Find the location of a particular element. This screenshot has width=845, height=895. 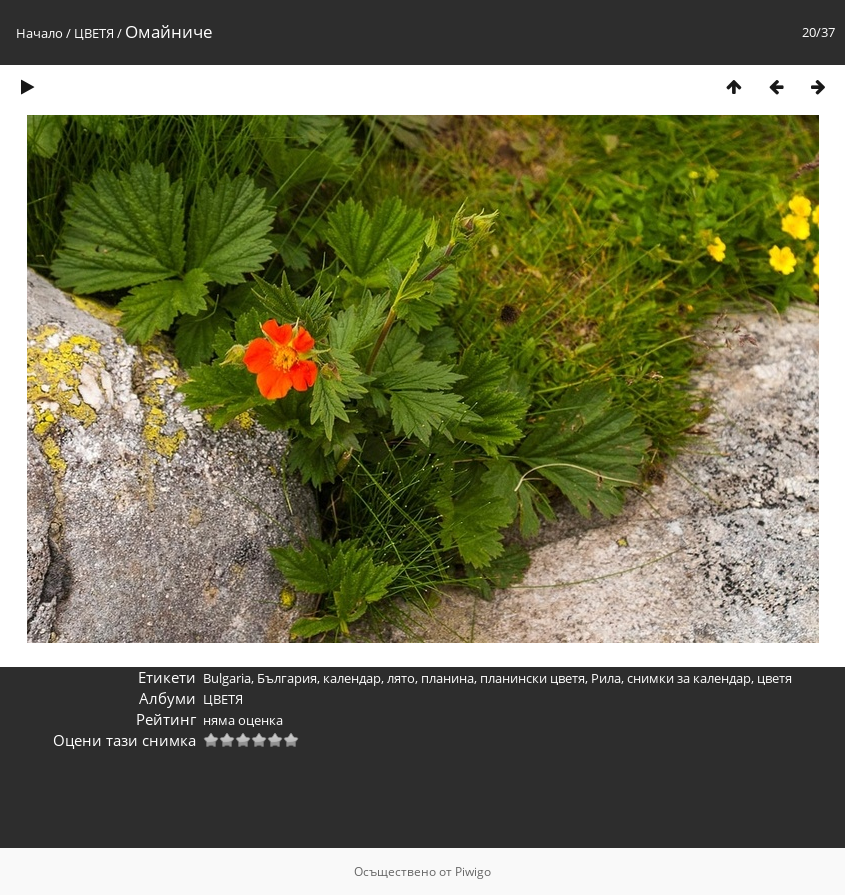

лято is located at coordinates (401, 678).